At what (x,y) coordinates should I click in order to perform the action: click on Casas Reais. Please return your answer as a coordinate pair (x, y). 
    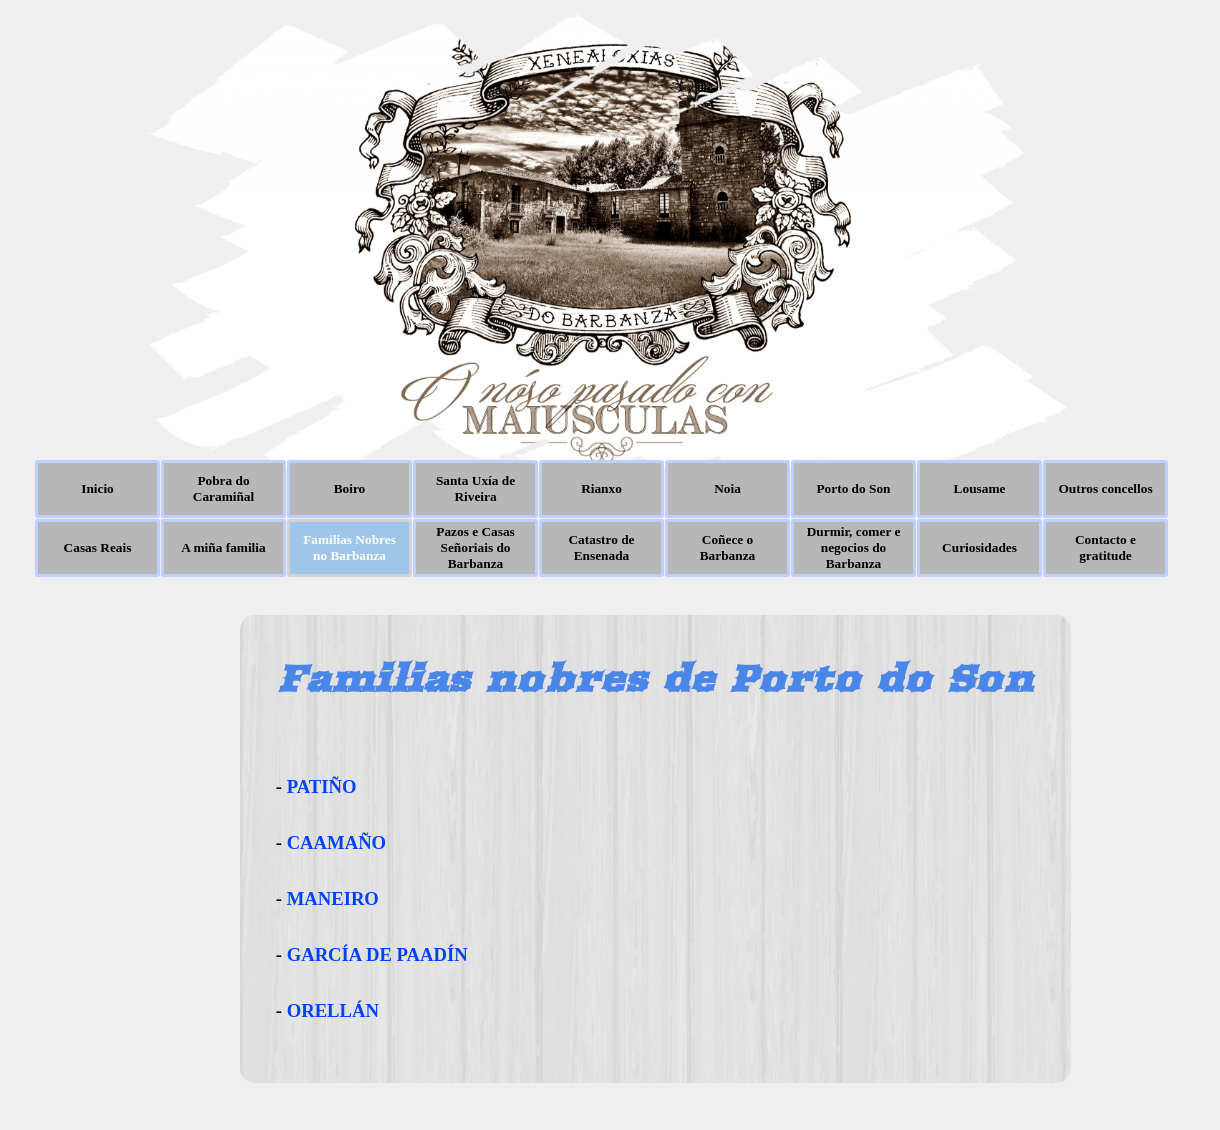
    Looking at the image, I should click on (98, 547).